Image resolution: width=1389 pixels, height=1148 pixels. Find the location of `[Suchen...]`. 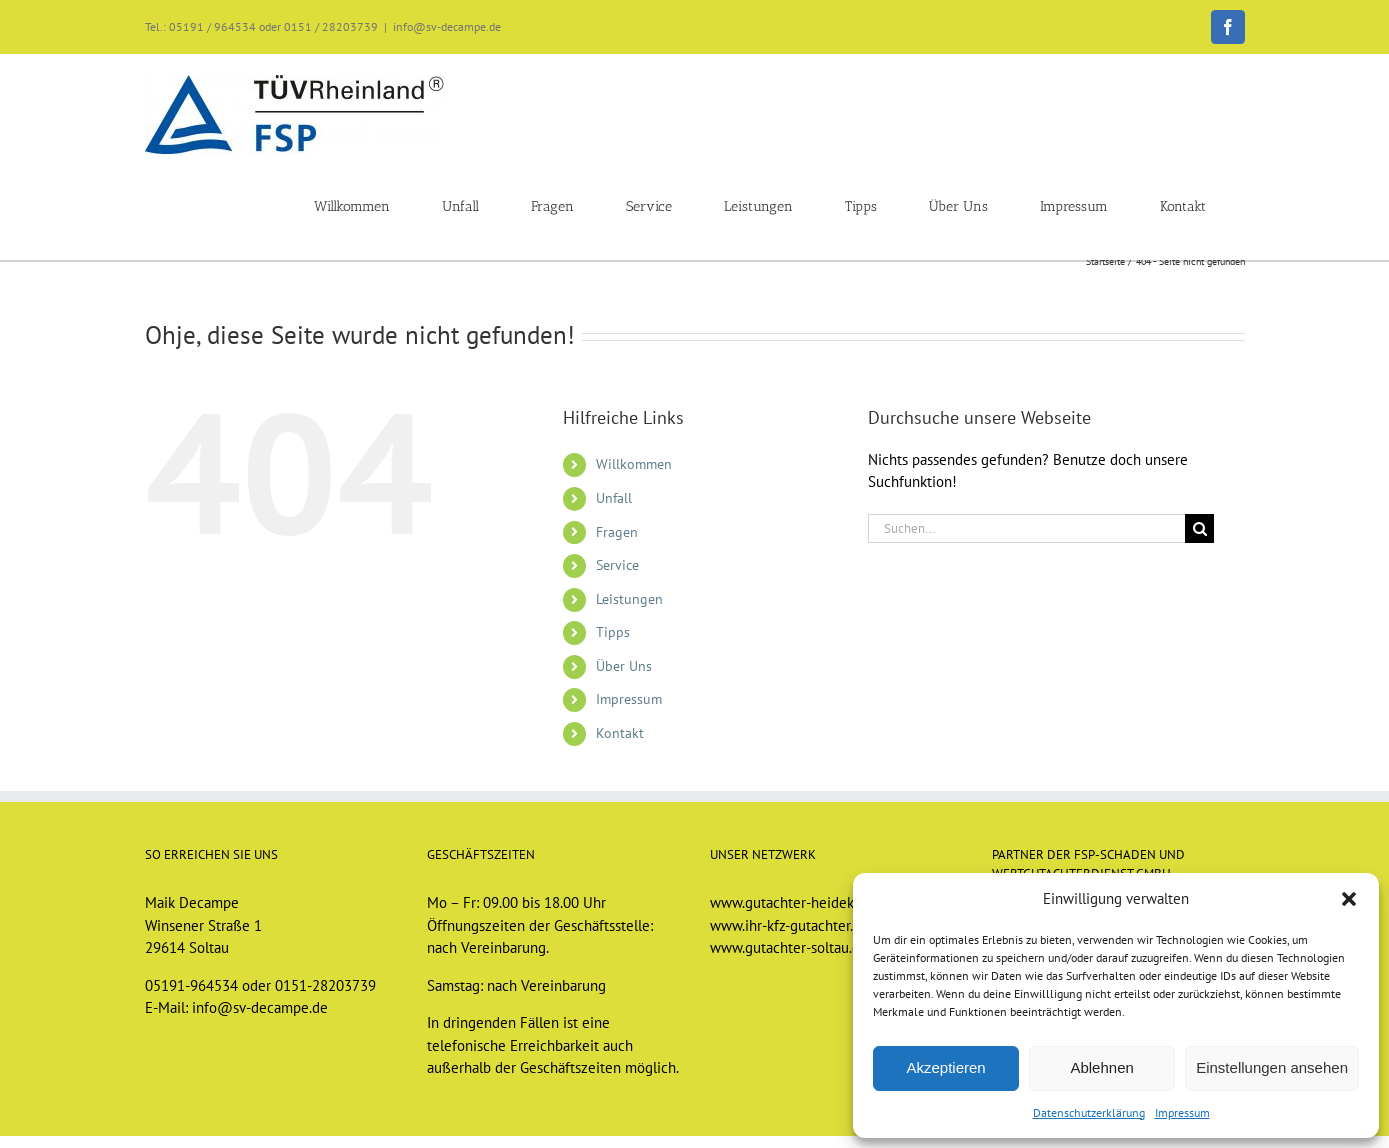

[Suchen...] is located at coordinates (1027, 528).